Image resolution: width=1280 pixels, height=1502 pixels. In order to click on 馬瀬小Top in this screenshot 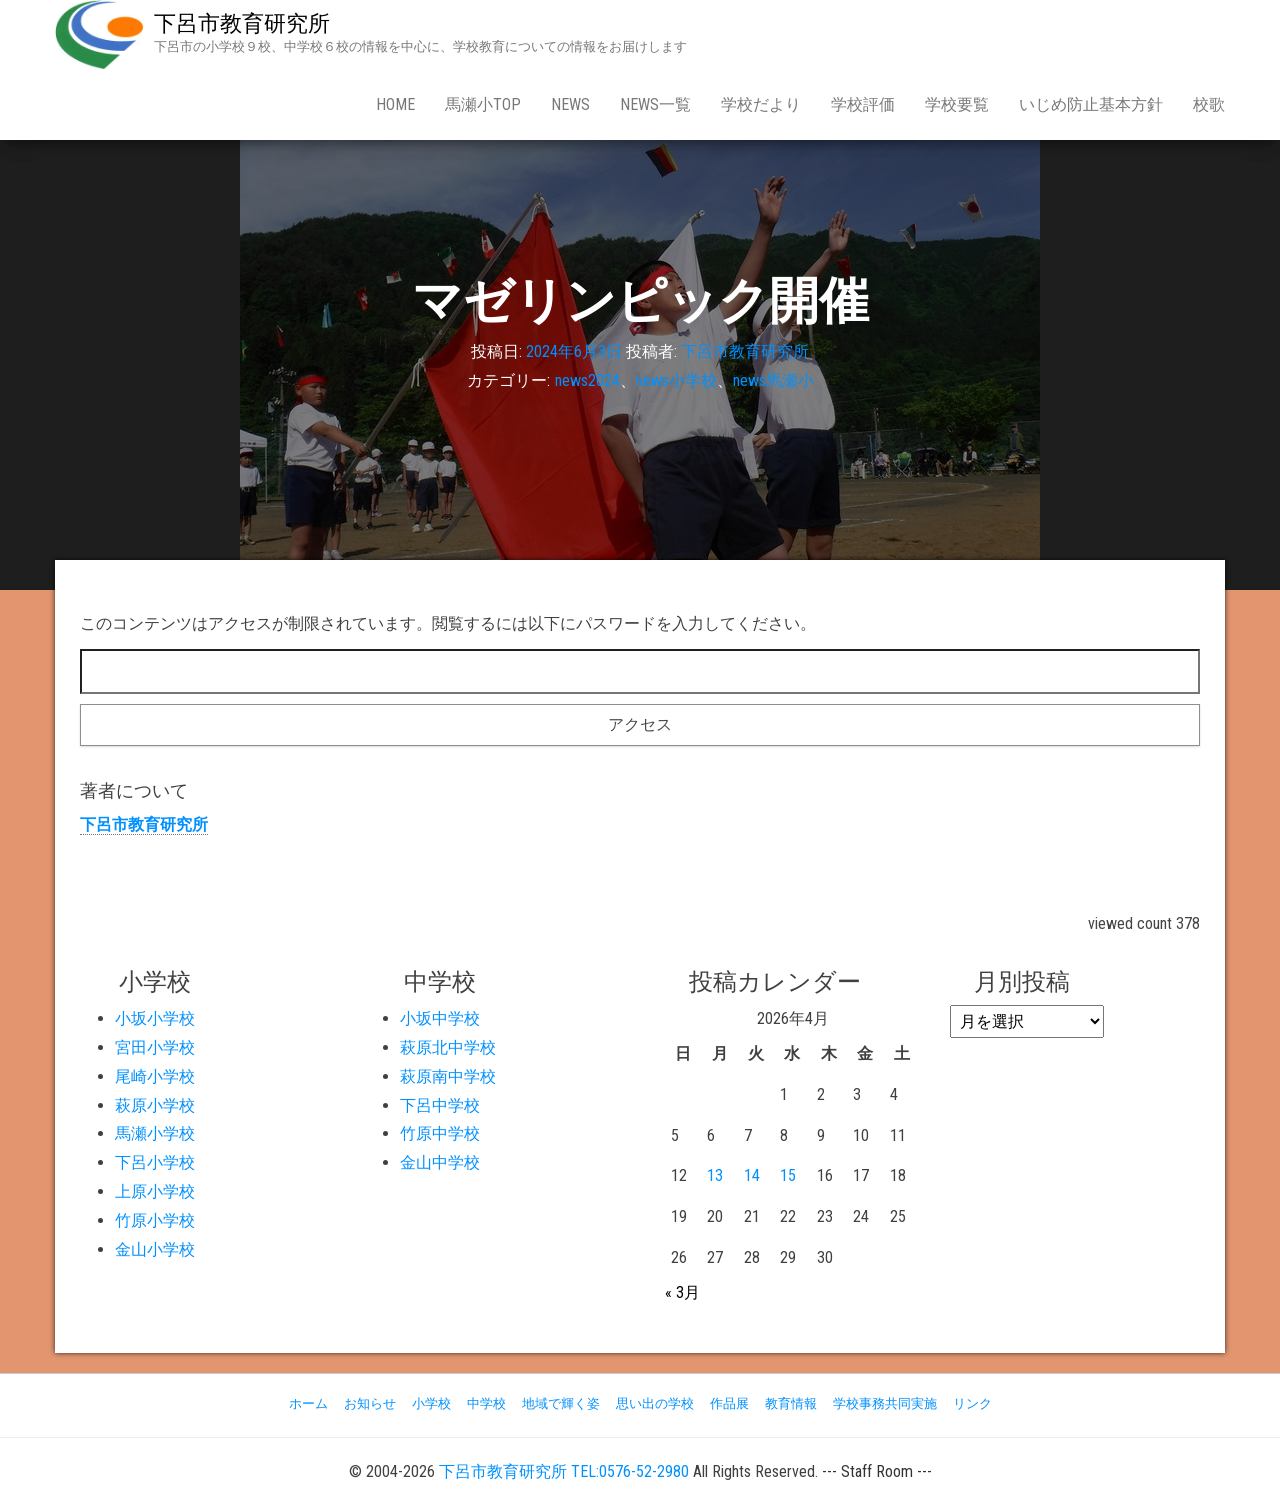, I will do `click(483, 104)`.